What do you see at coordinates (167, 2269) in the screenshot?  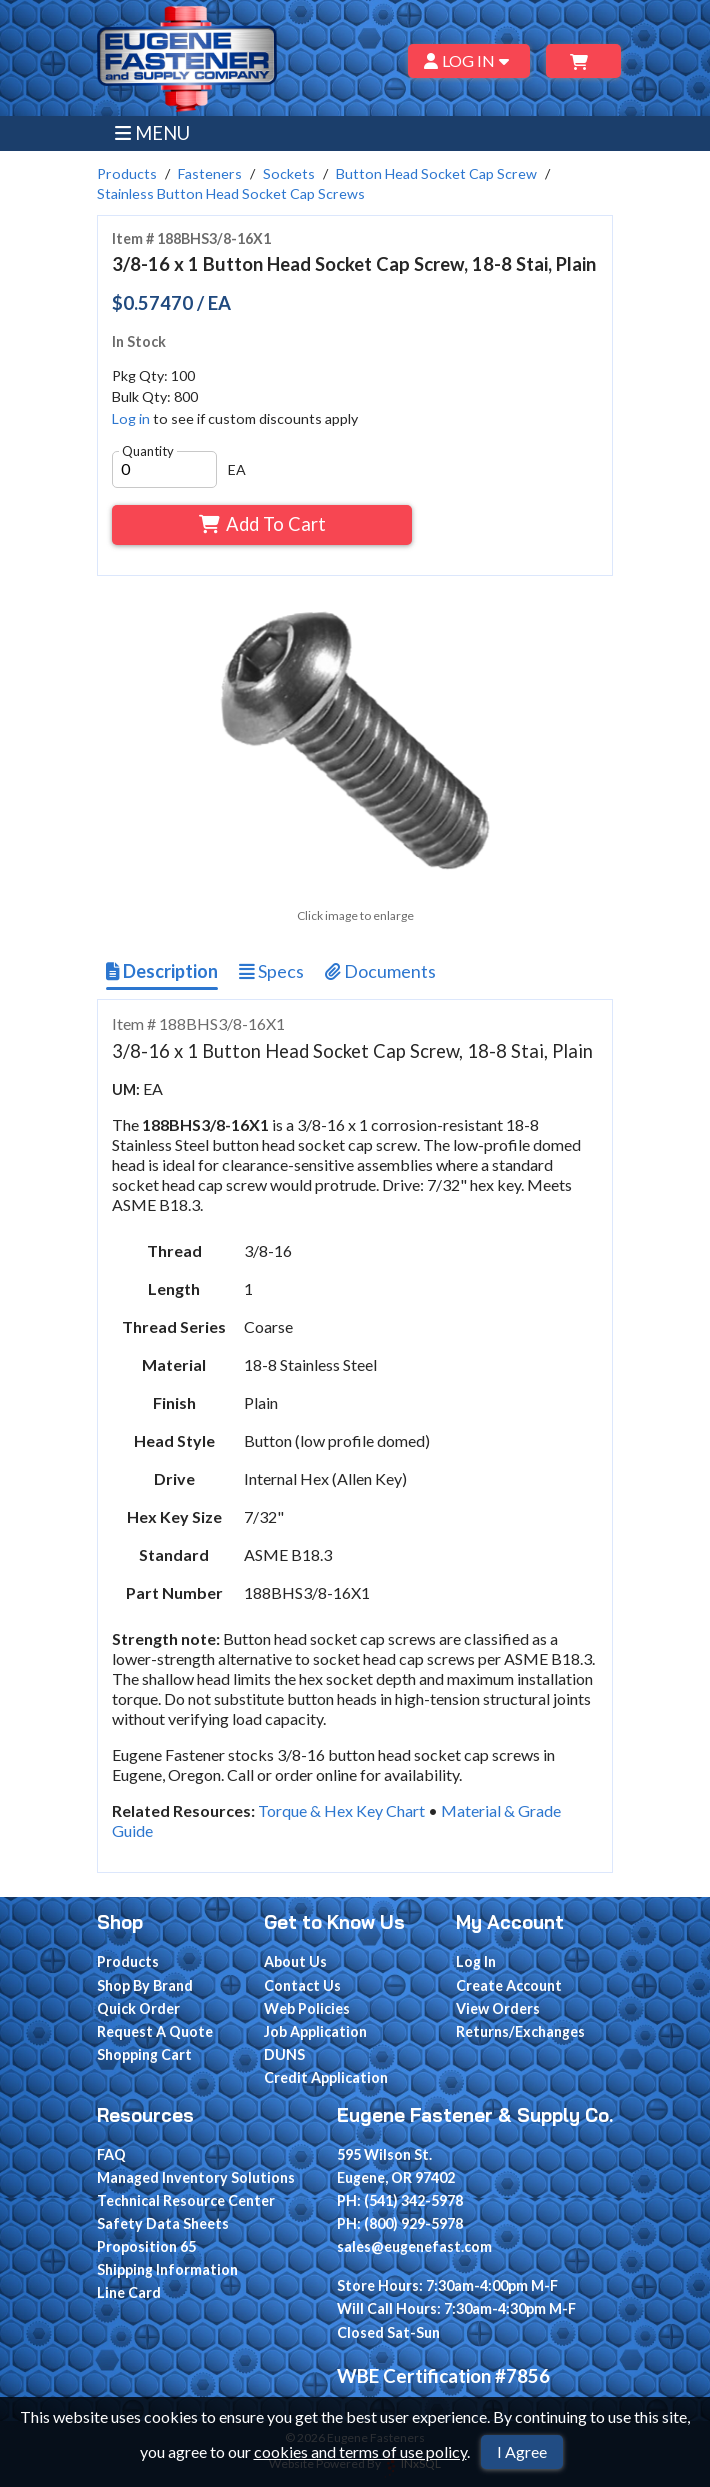 I see `Shipping Information` at bounding box center [167, 2269].